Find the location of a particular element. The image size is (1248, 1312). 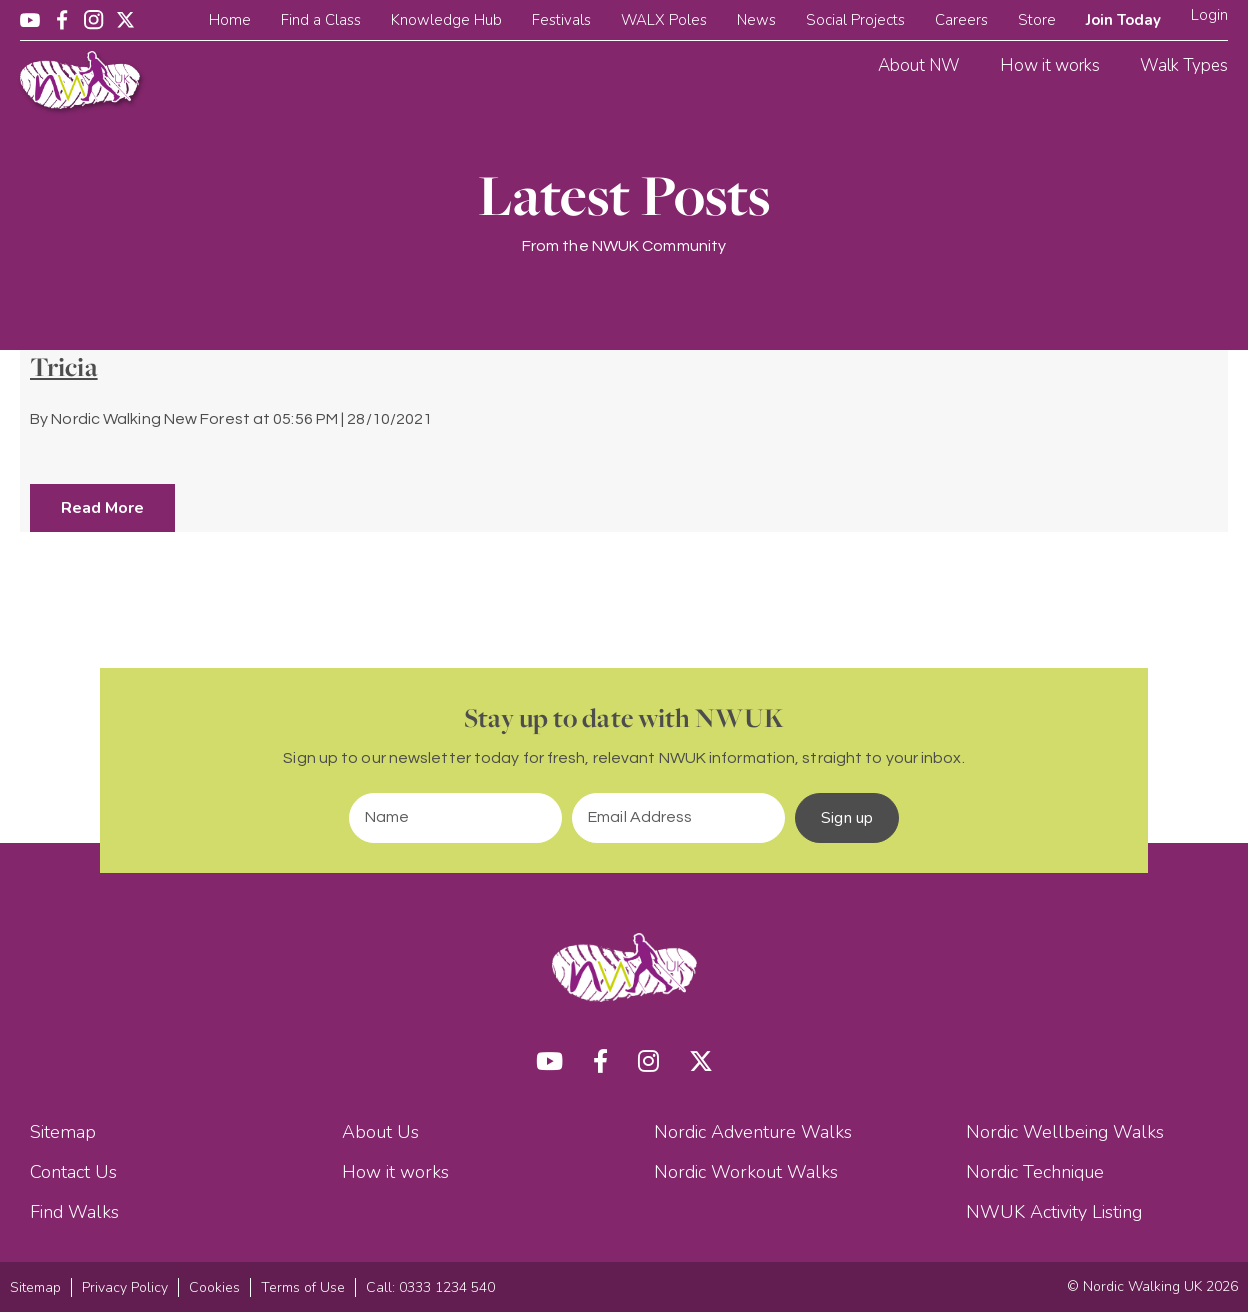

Privacy Policy is located at coordinates (125, 1287).